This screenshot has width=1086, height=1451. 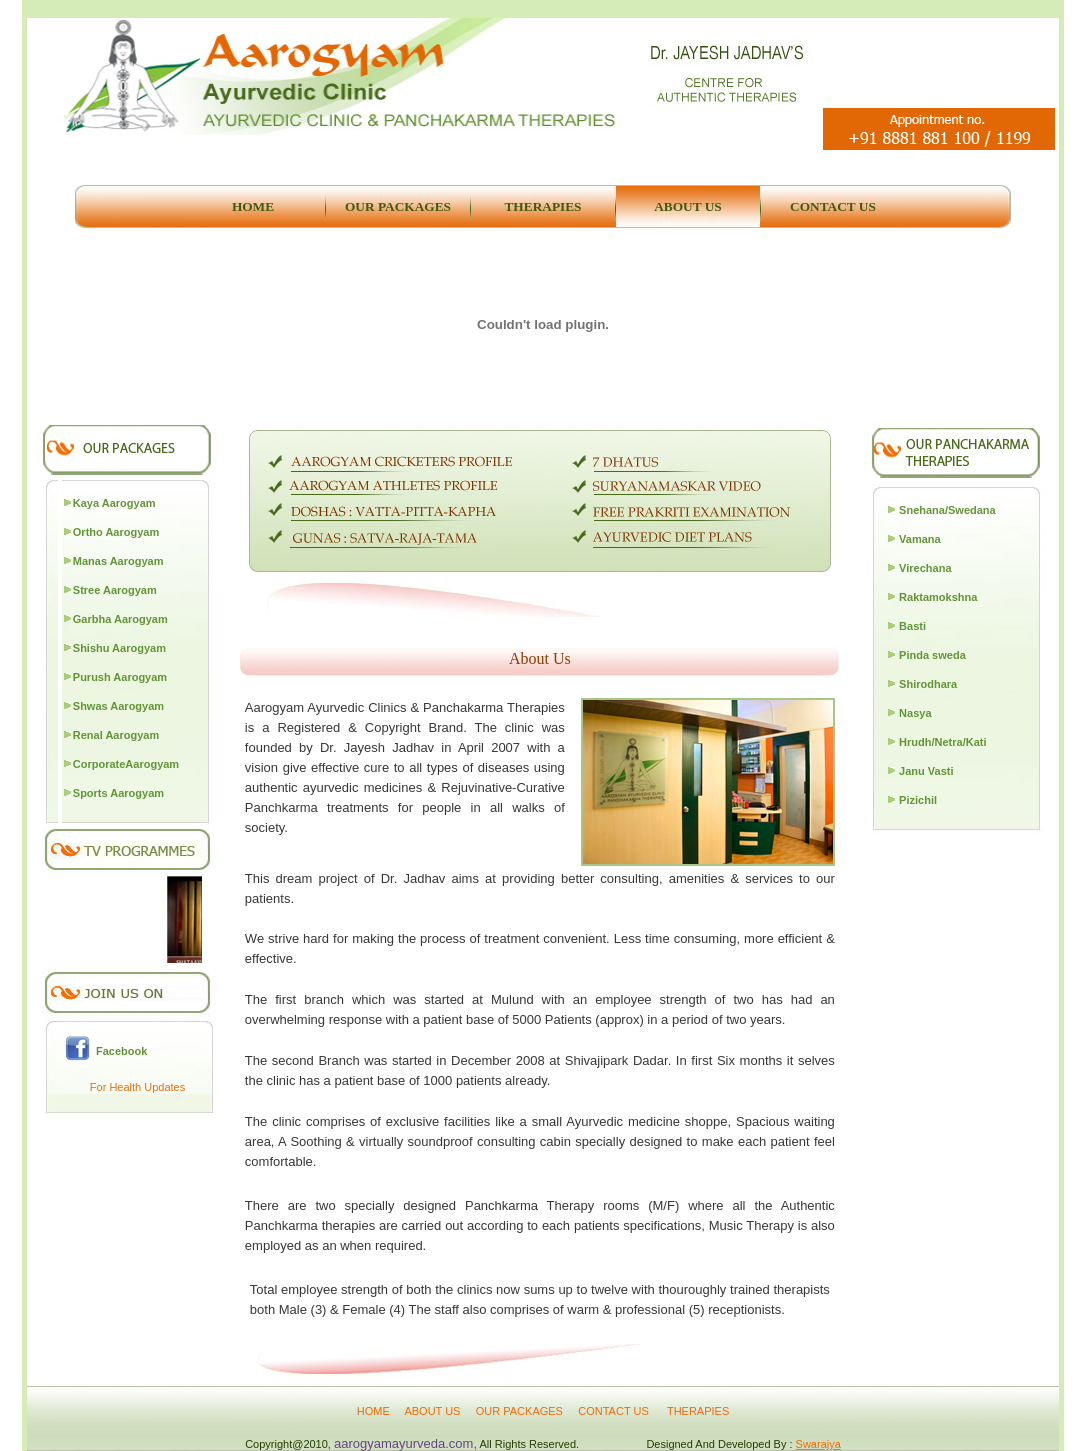 I want to click on Shwas Aarogyam, so click(x=118, y=706).